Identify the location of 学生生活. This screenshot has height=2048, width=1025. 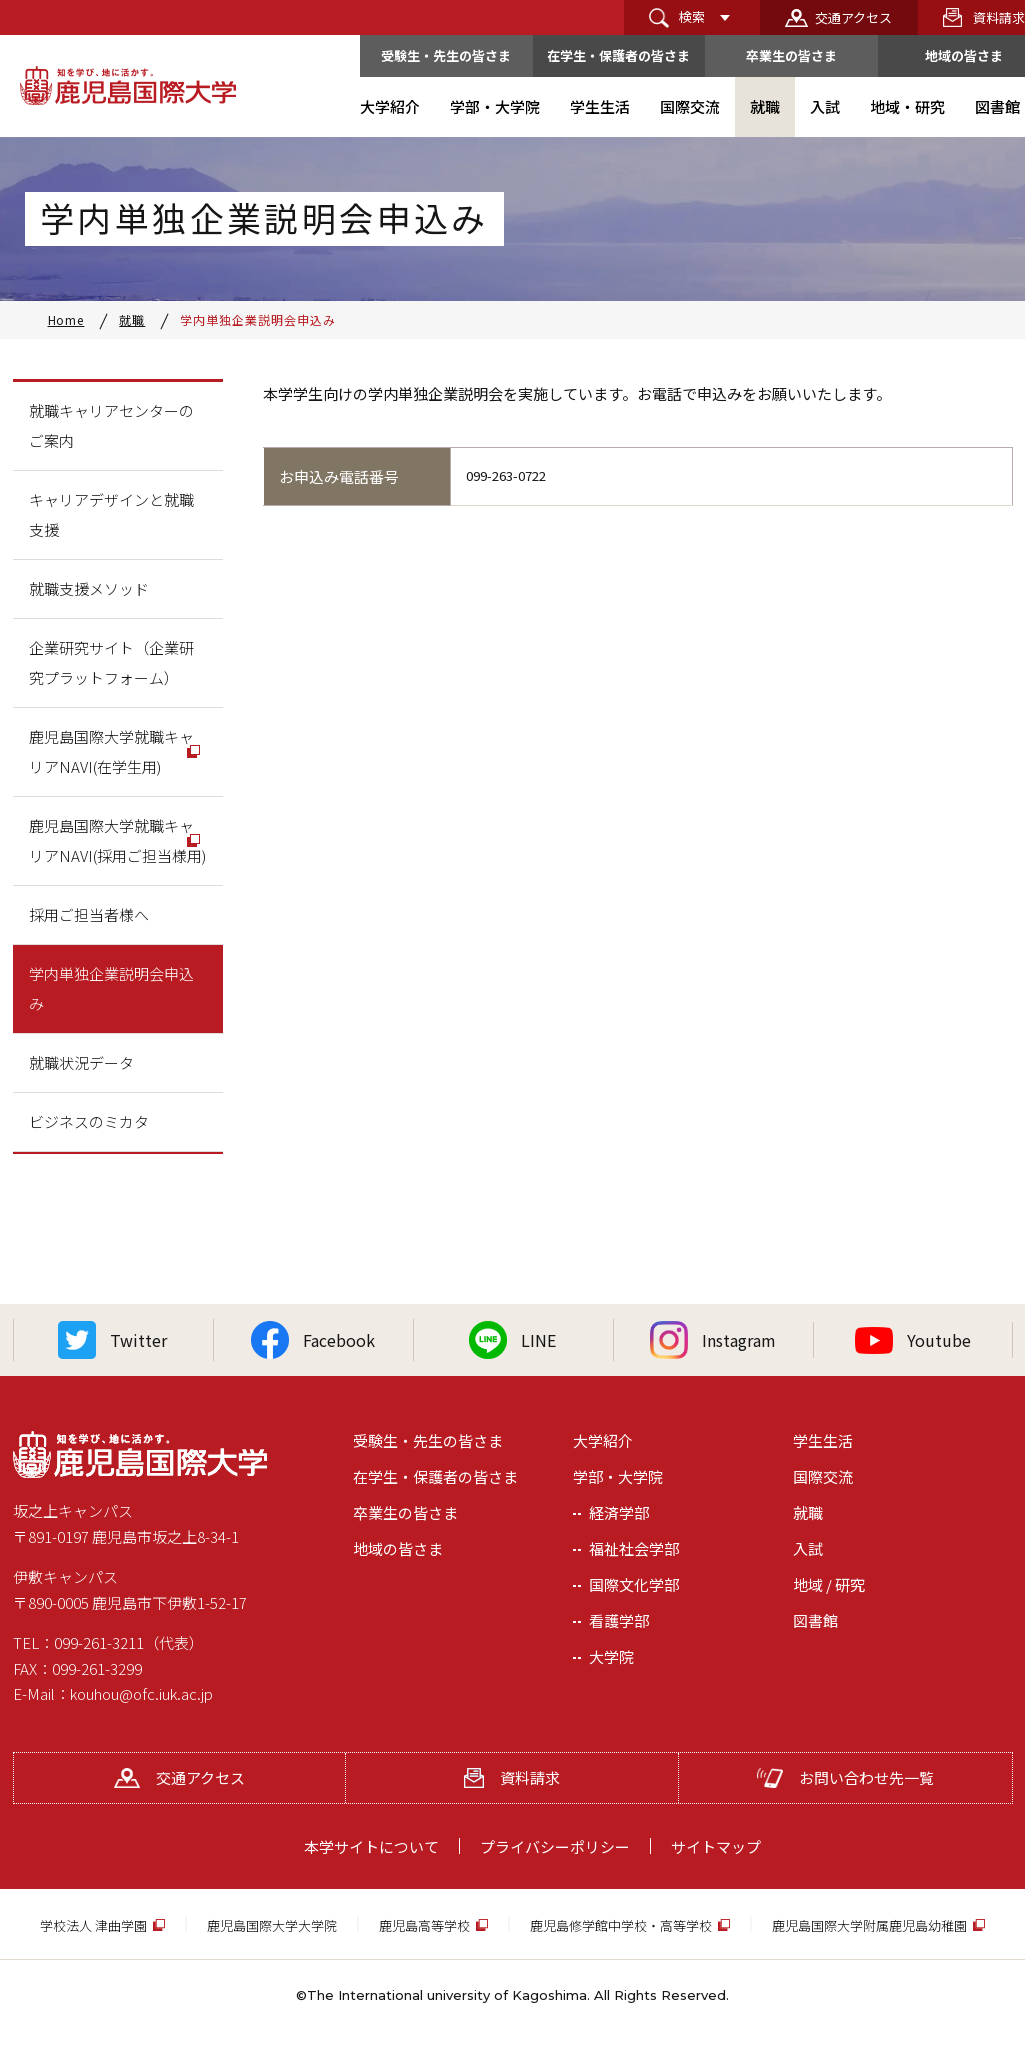
(823, 1440).